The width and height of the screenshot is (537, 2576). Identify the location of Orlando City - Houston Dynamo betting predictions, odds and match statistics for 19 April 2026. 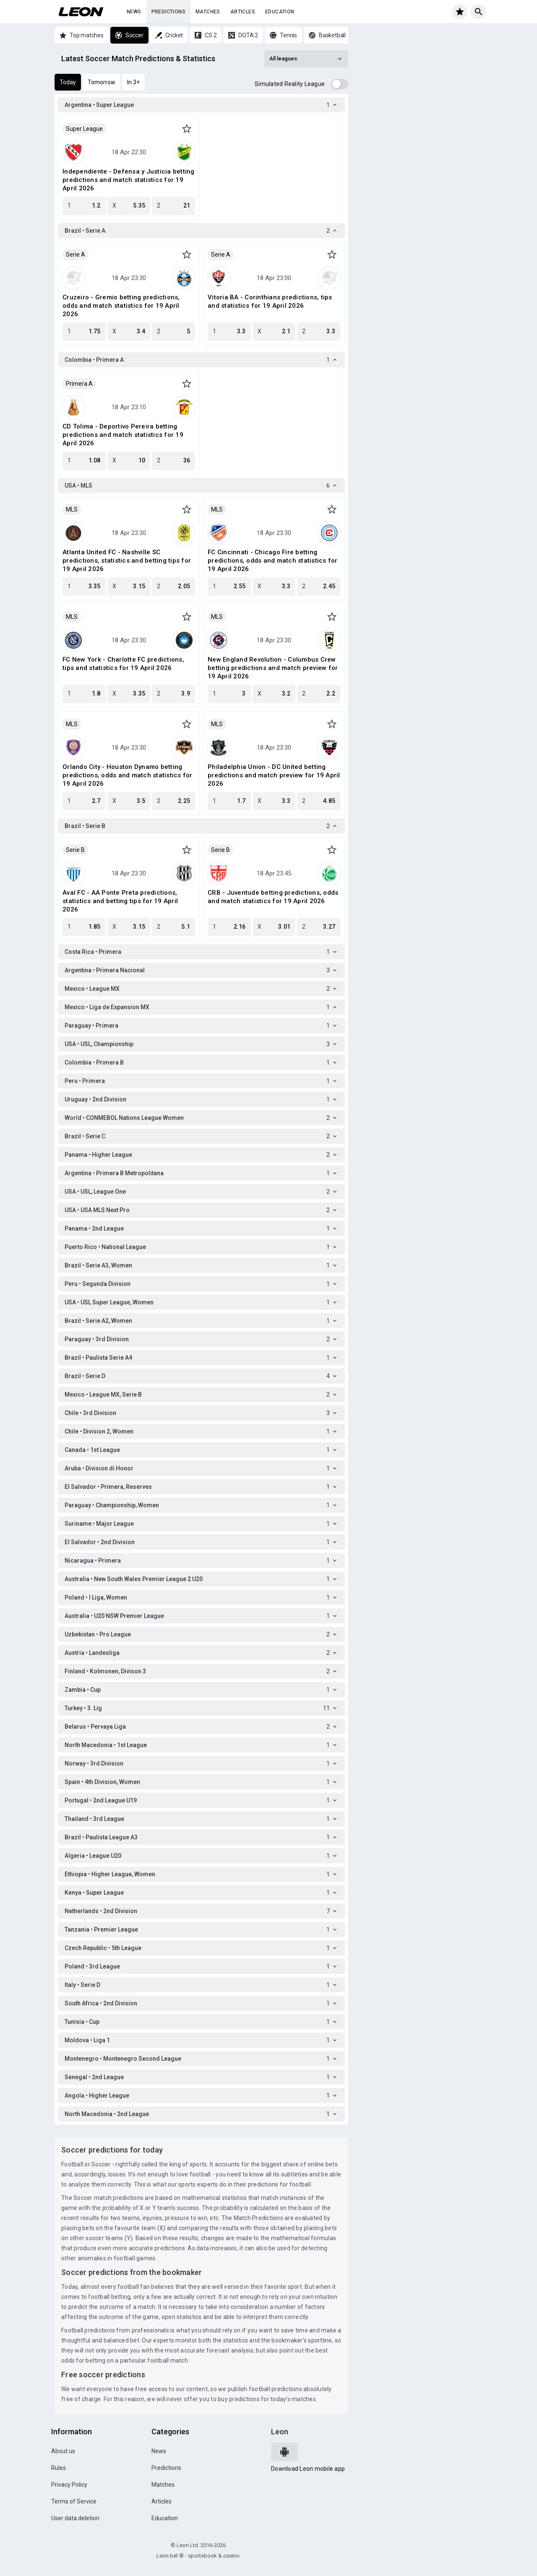
(128, 775).